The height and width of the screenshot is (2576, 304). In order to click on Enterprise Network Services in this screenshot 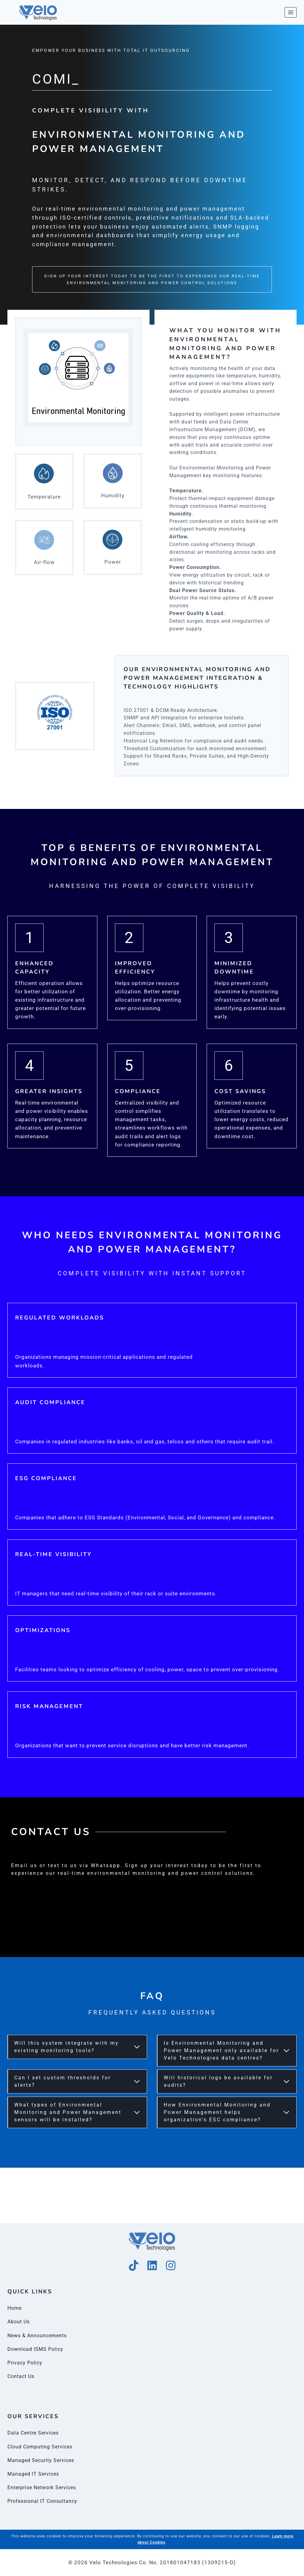, I will do `click(44, 2487)`.